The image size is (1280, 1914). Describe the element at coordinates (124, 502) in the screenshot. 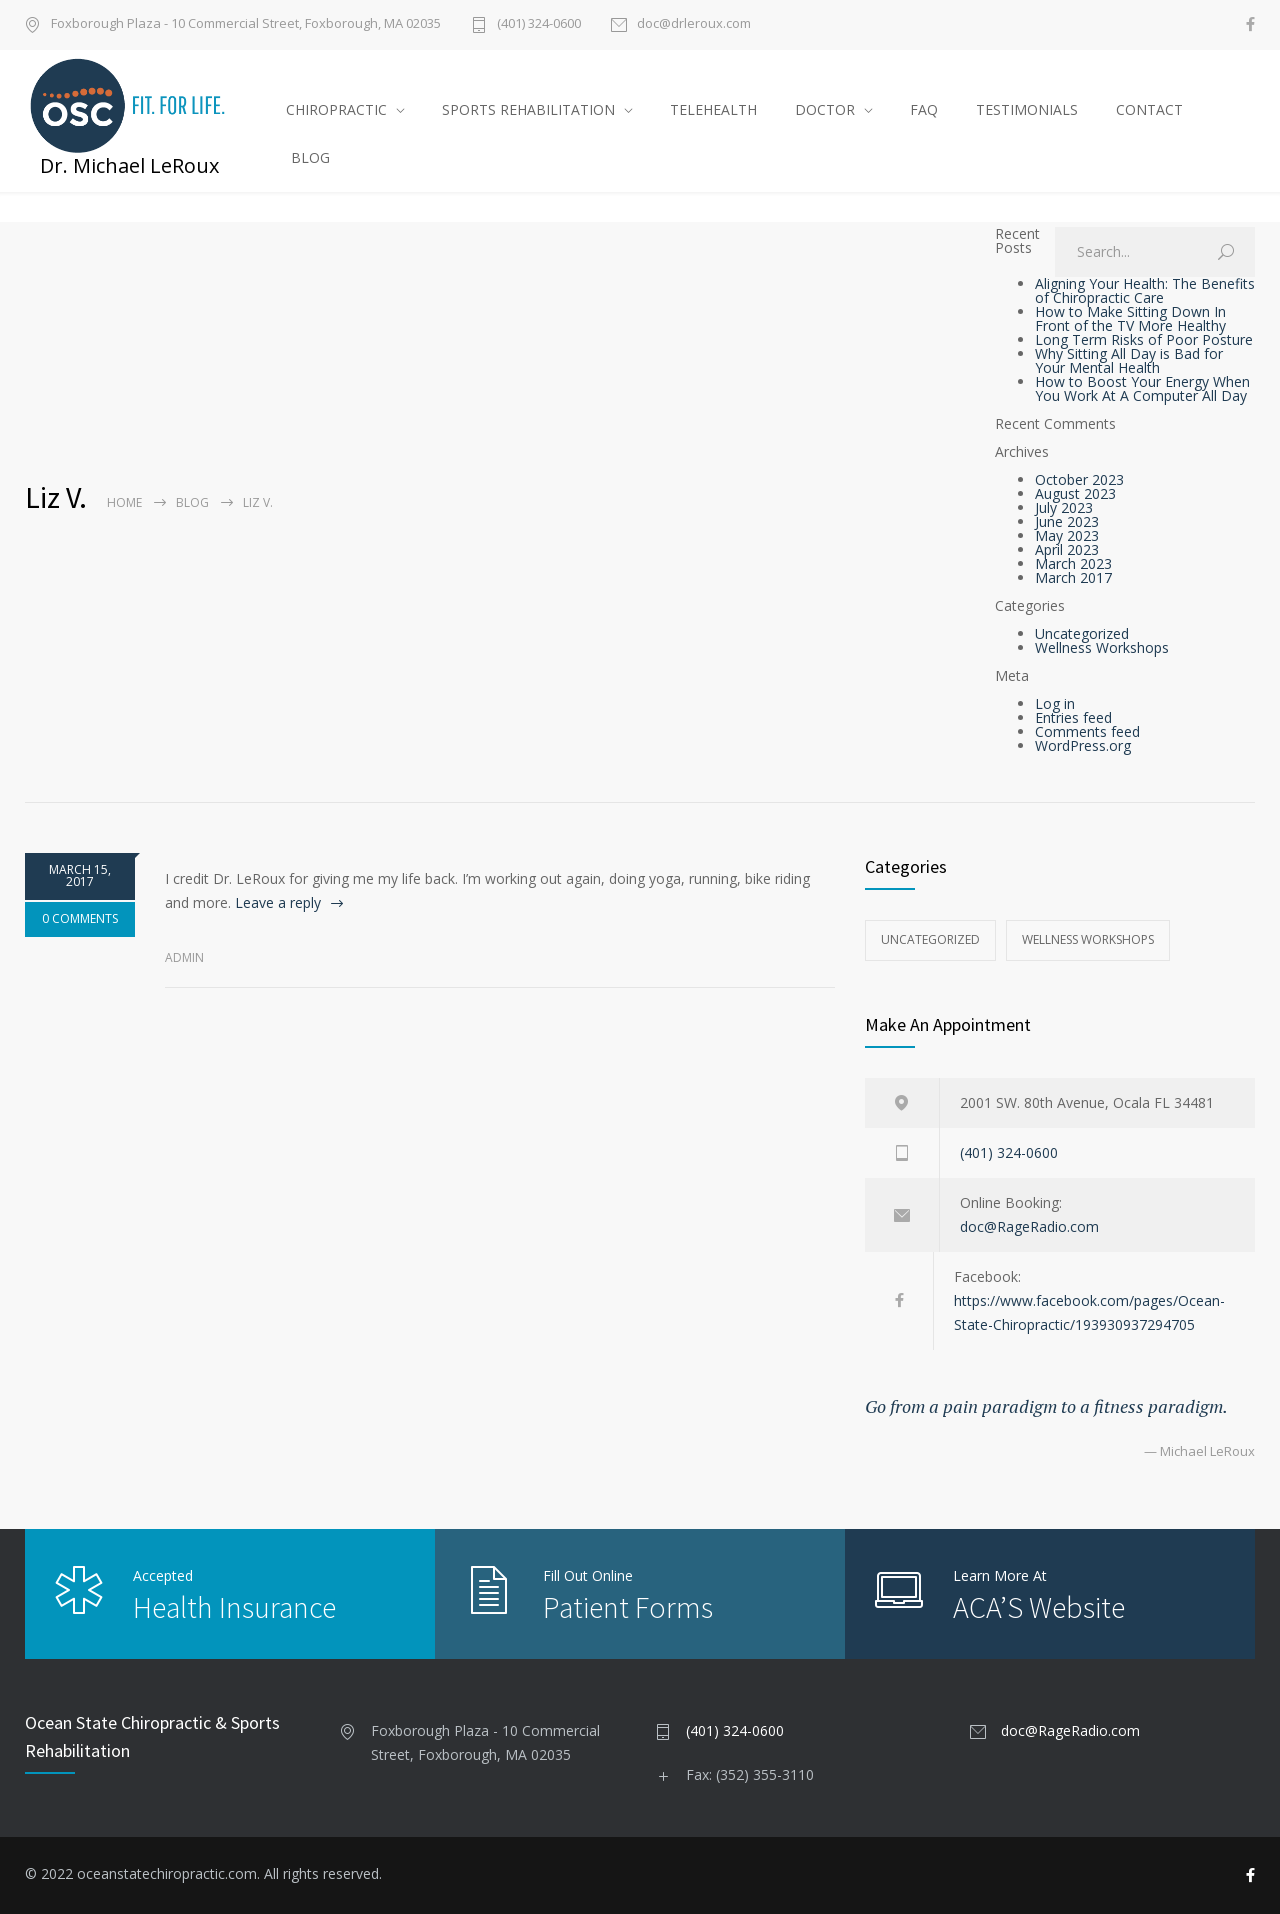

I see `Home` at that location.